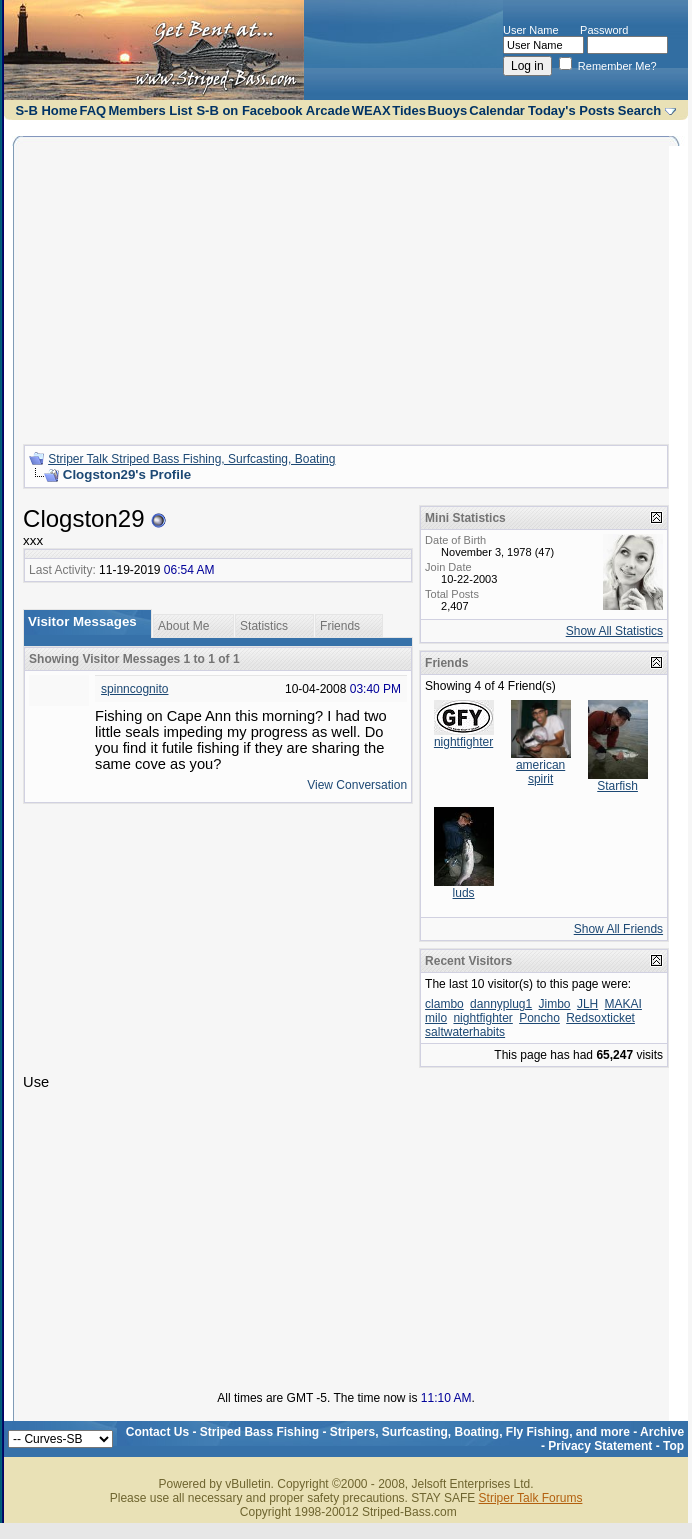 This screenshot has height=1539, width=692. What do you see at coordinates (571, 110) in the screenshot?
I see `Today's Posts` at bounding box center [571, 110].